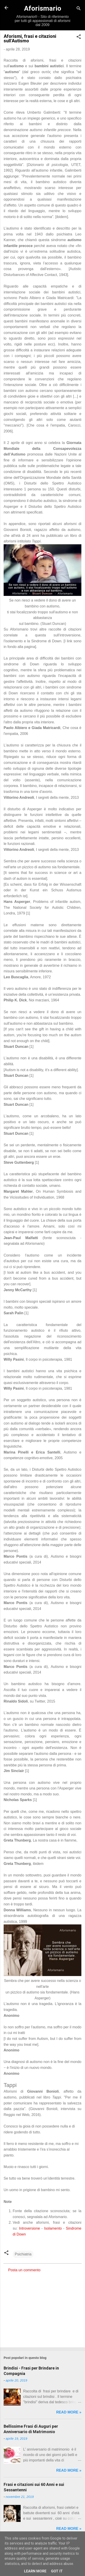 This screenshot has height=2576, width=85. I want to click on Psichiatria, so click(23, 2254).